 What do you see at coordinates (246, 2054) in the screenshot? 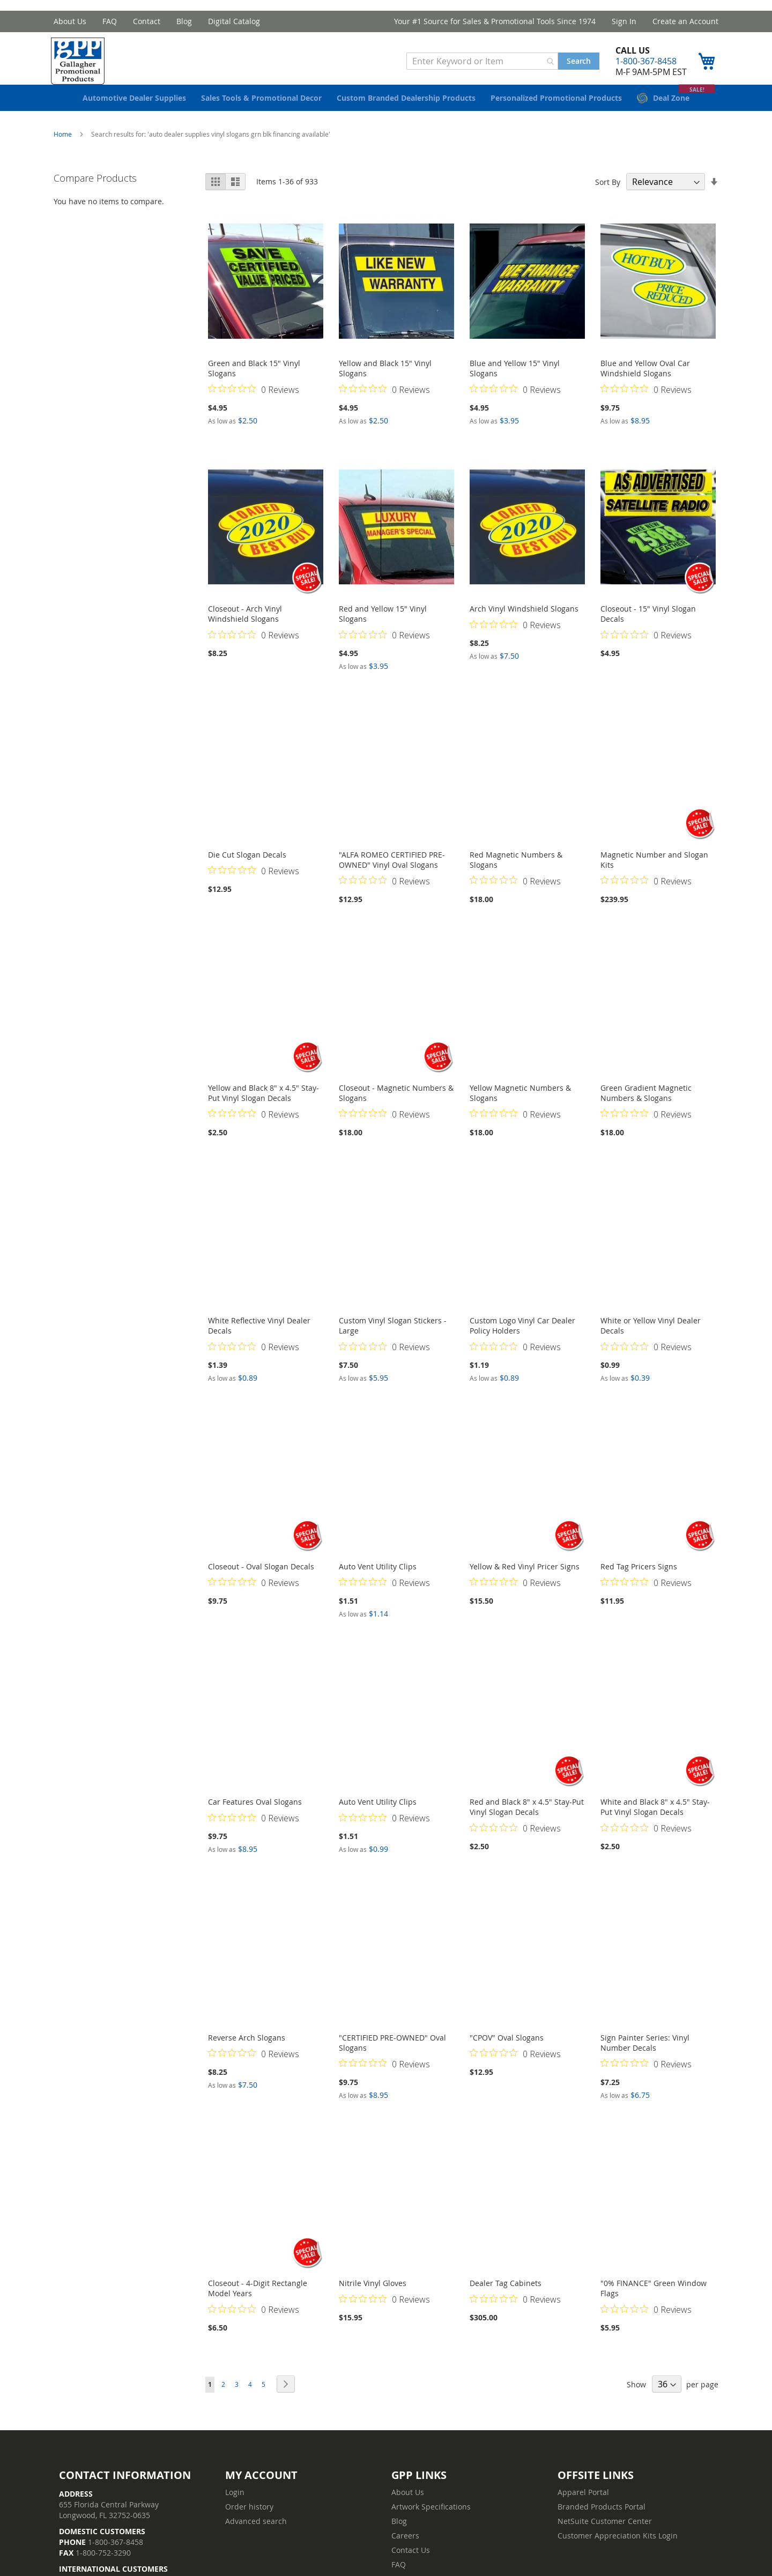
I see `Reverse Arch Slogans` at bounding box center [246, 2054].